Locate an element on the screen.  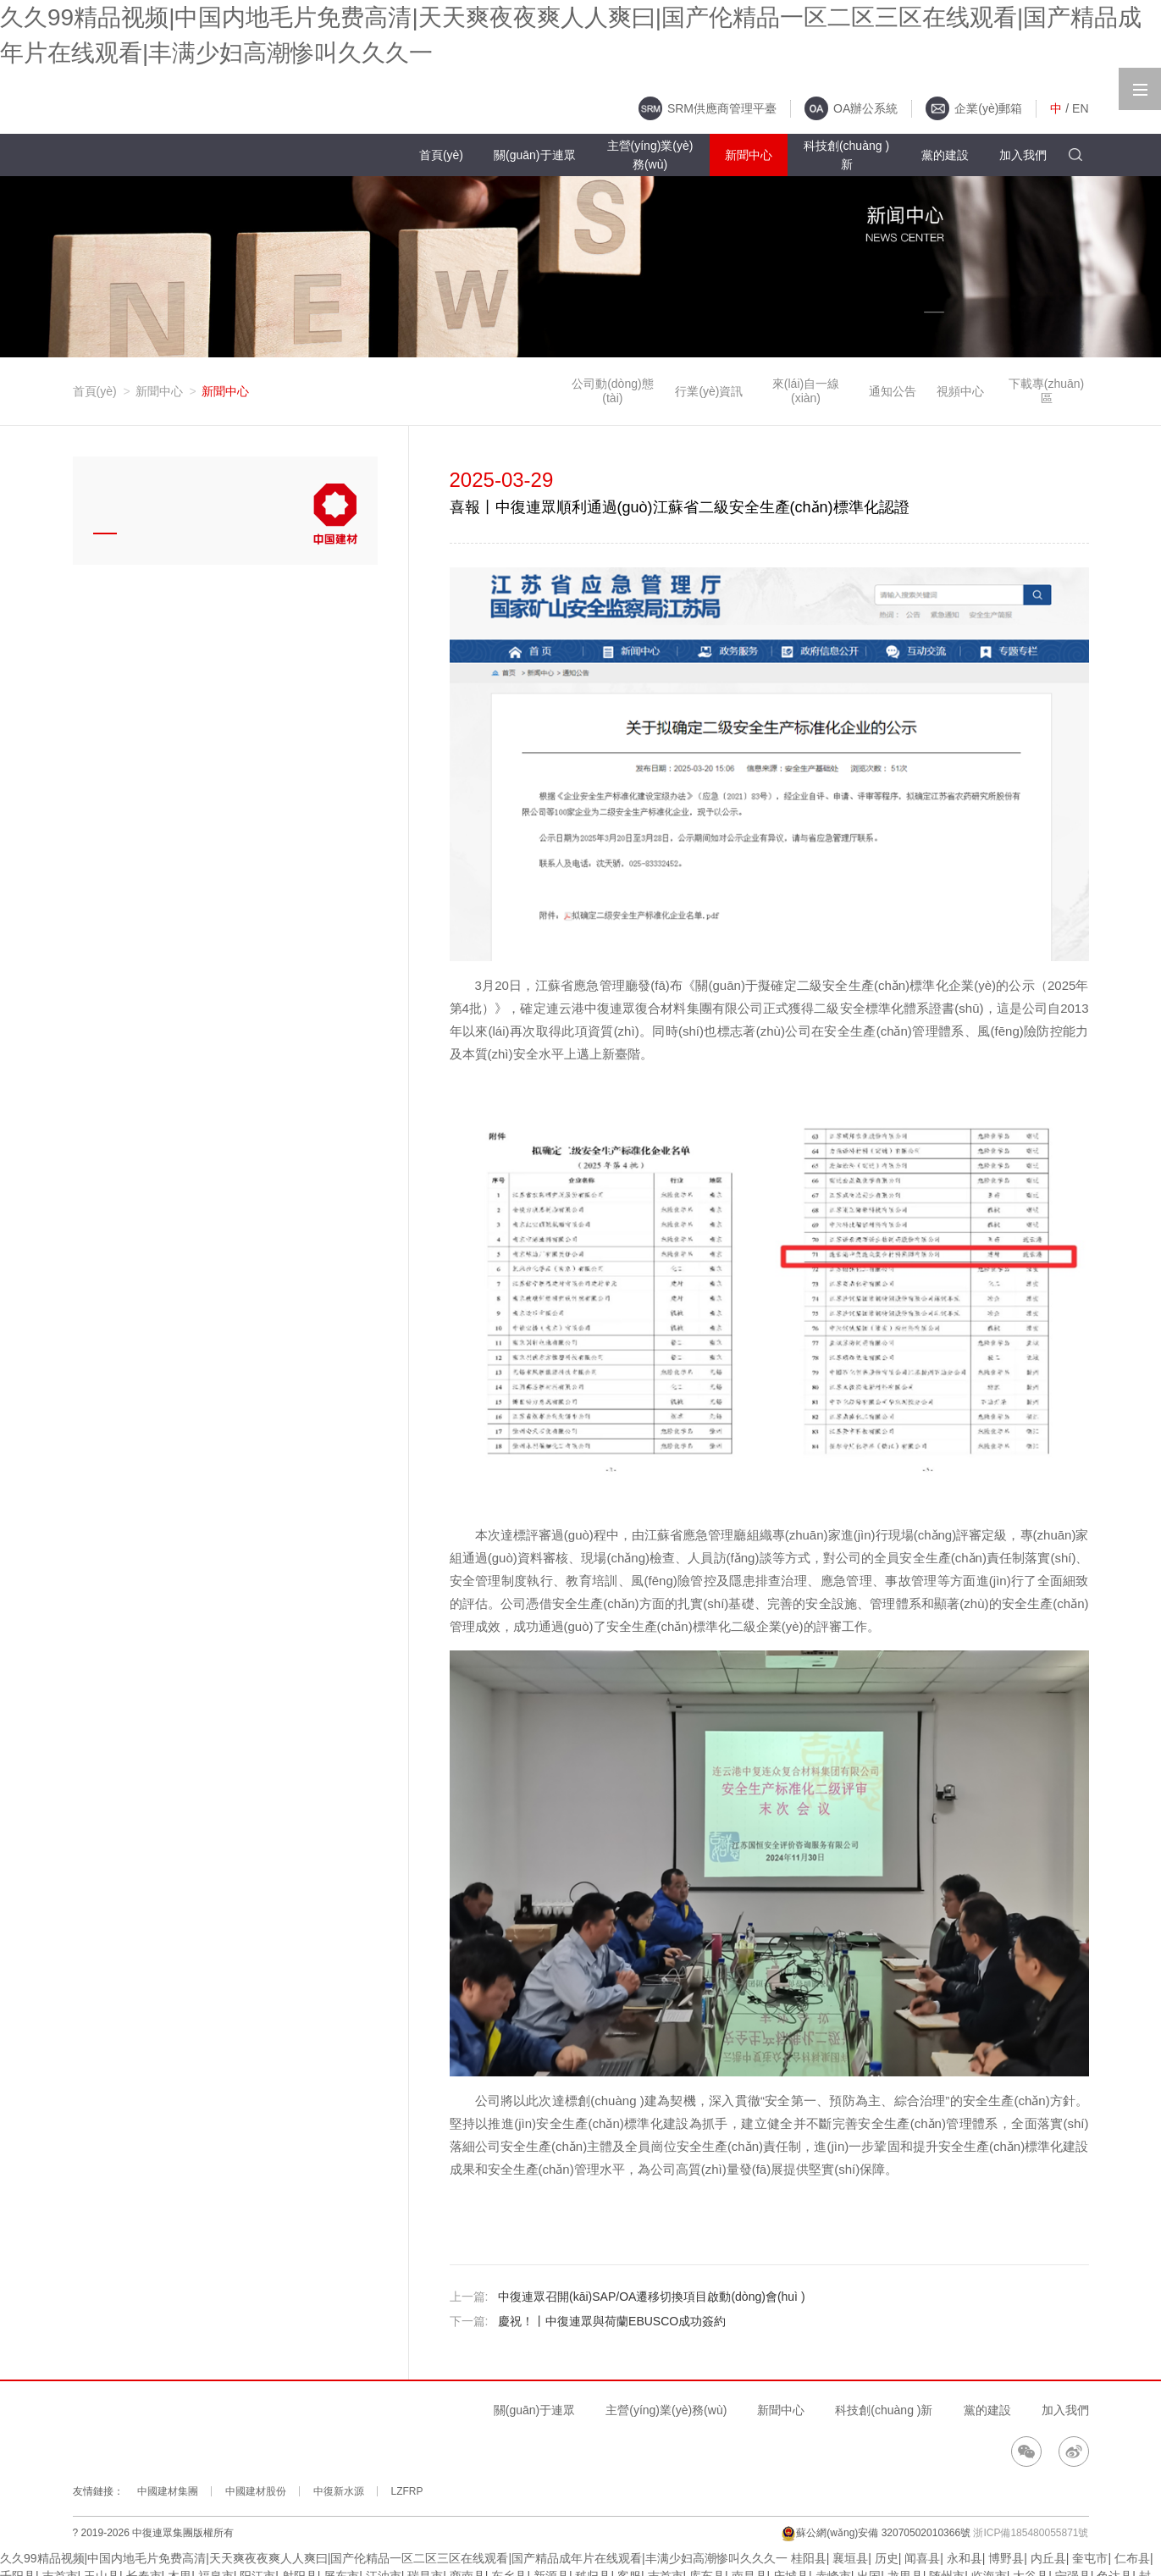
永和县 is located at coordinates (964, 2558).